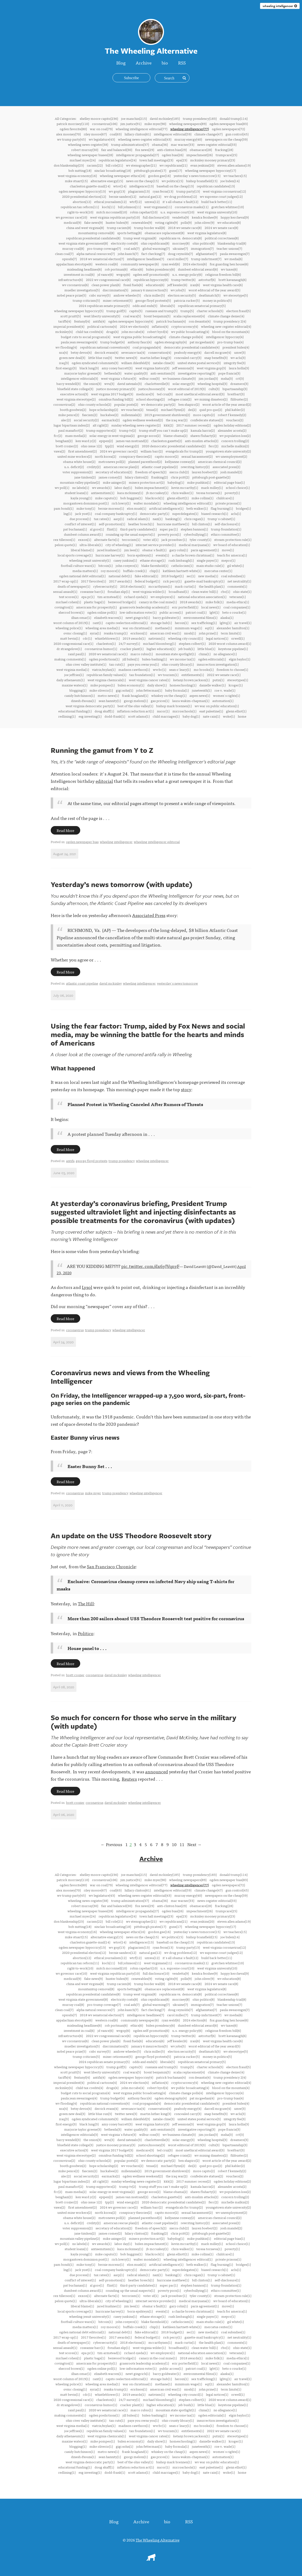  I want to click on confederate statues(2), so click(206, 419).